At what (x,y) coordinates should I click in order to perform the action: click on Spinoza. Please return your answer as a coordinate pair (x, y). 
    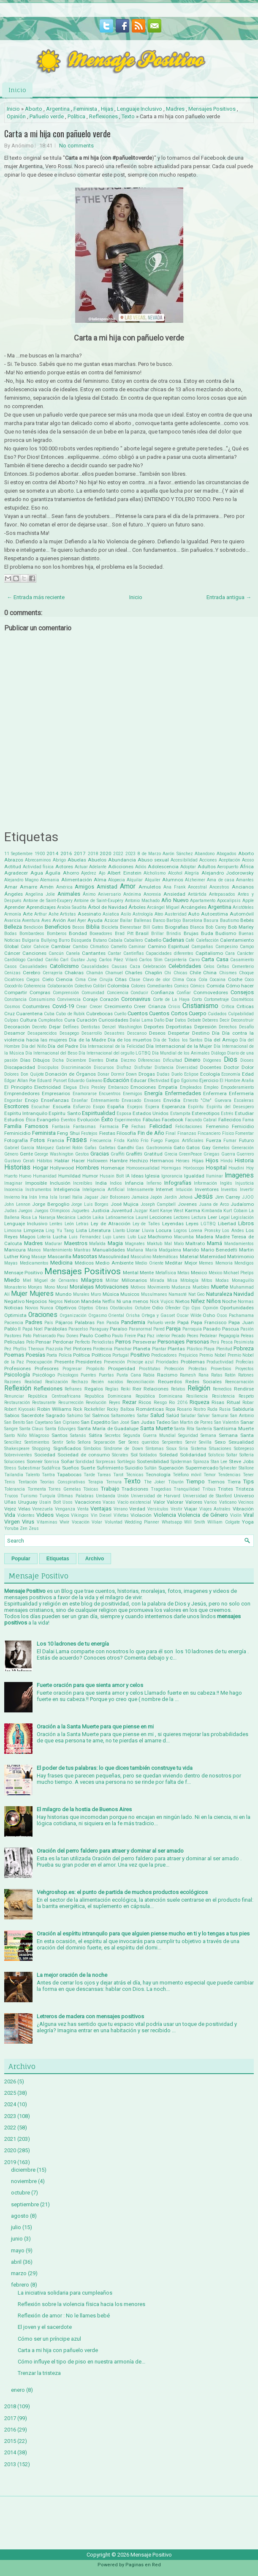
    Looking at the image, I should click on (201, 1461).